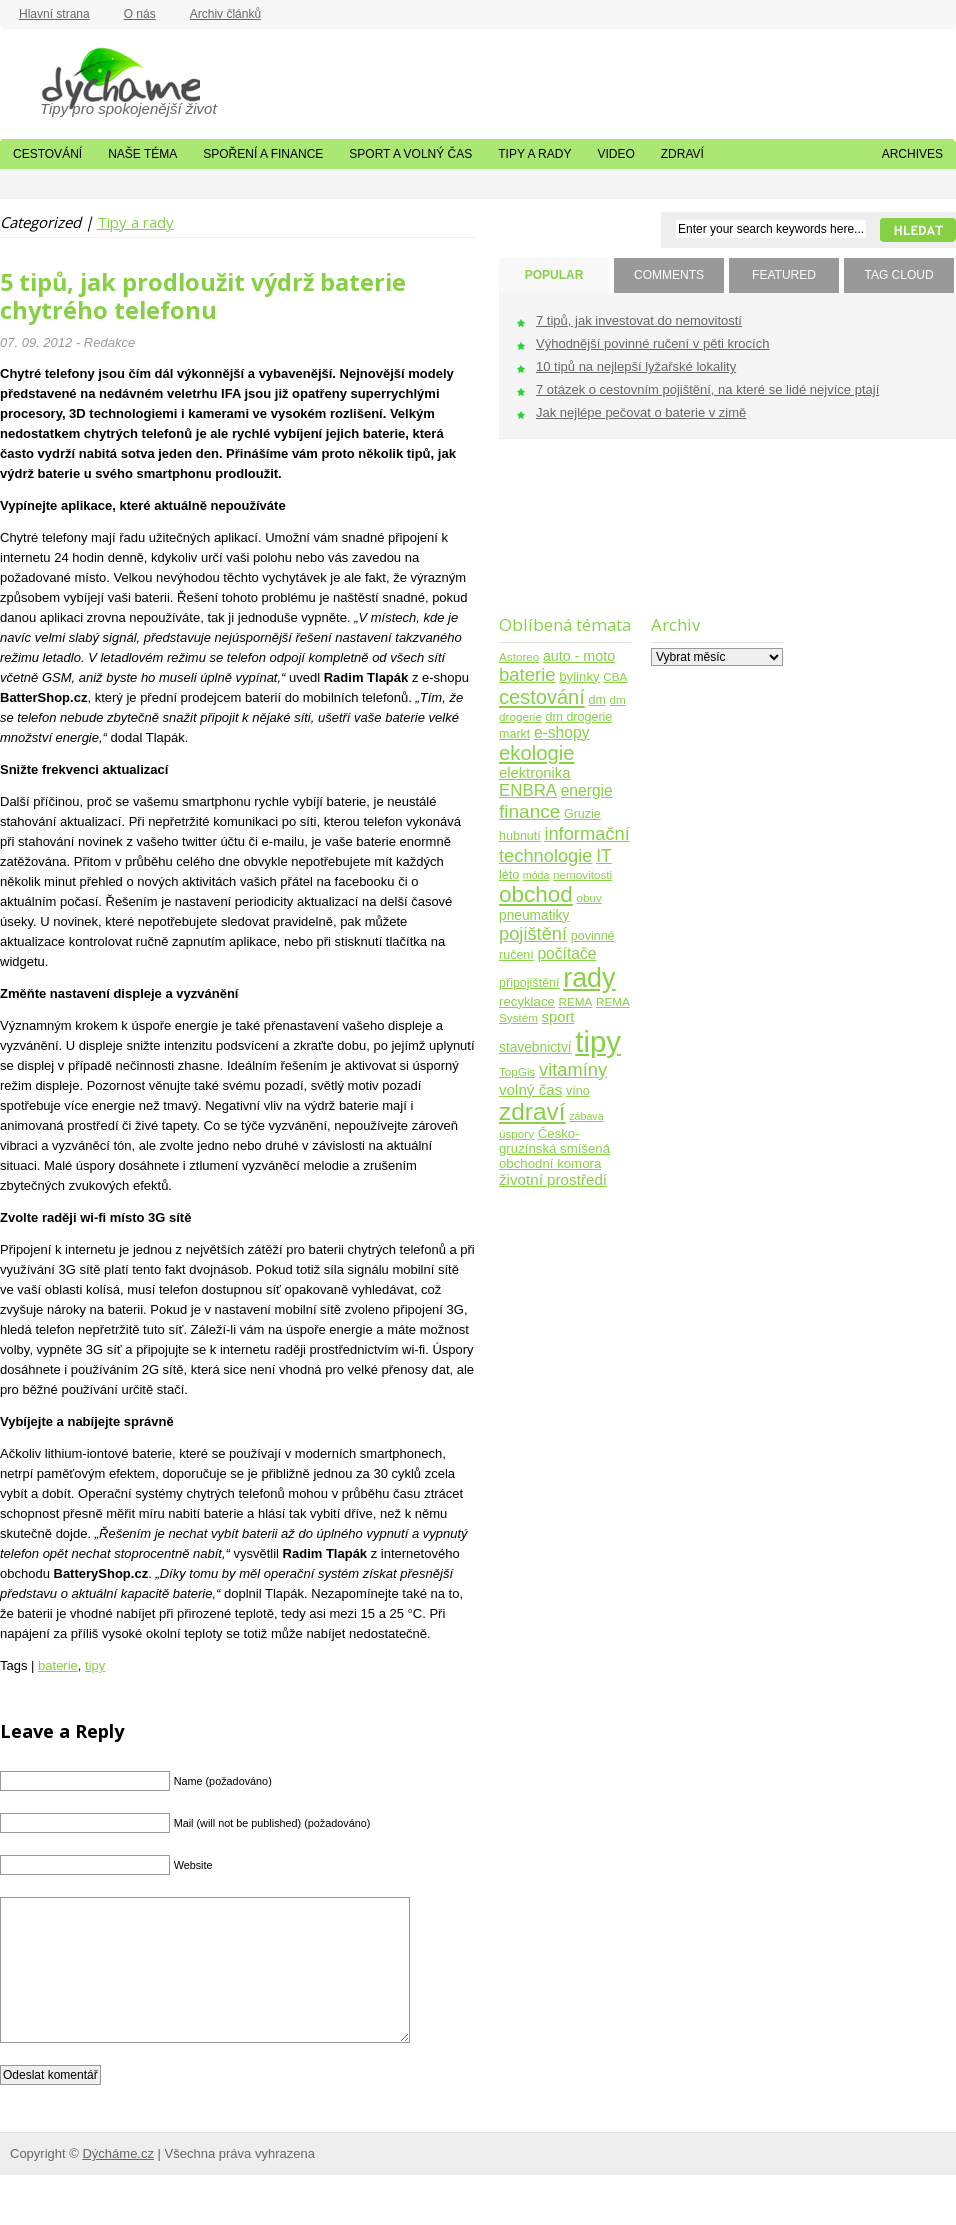 The width and height of the screenshot is (956, 2225). I want to click on TAG CLOUD, so click(898, 275).